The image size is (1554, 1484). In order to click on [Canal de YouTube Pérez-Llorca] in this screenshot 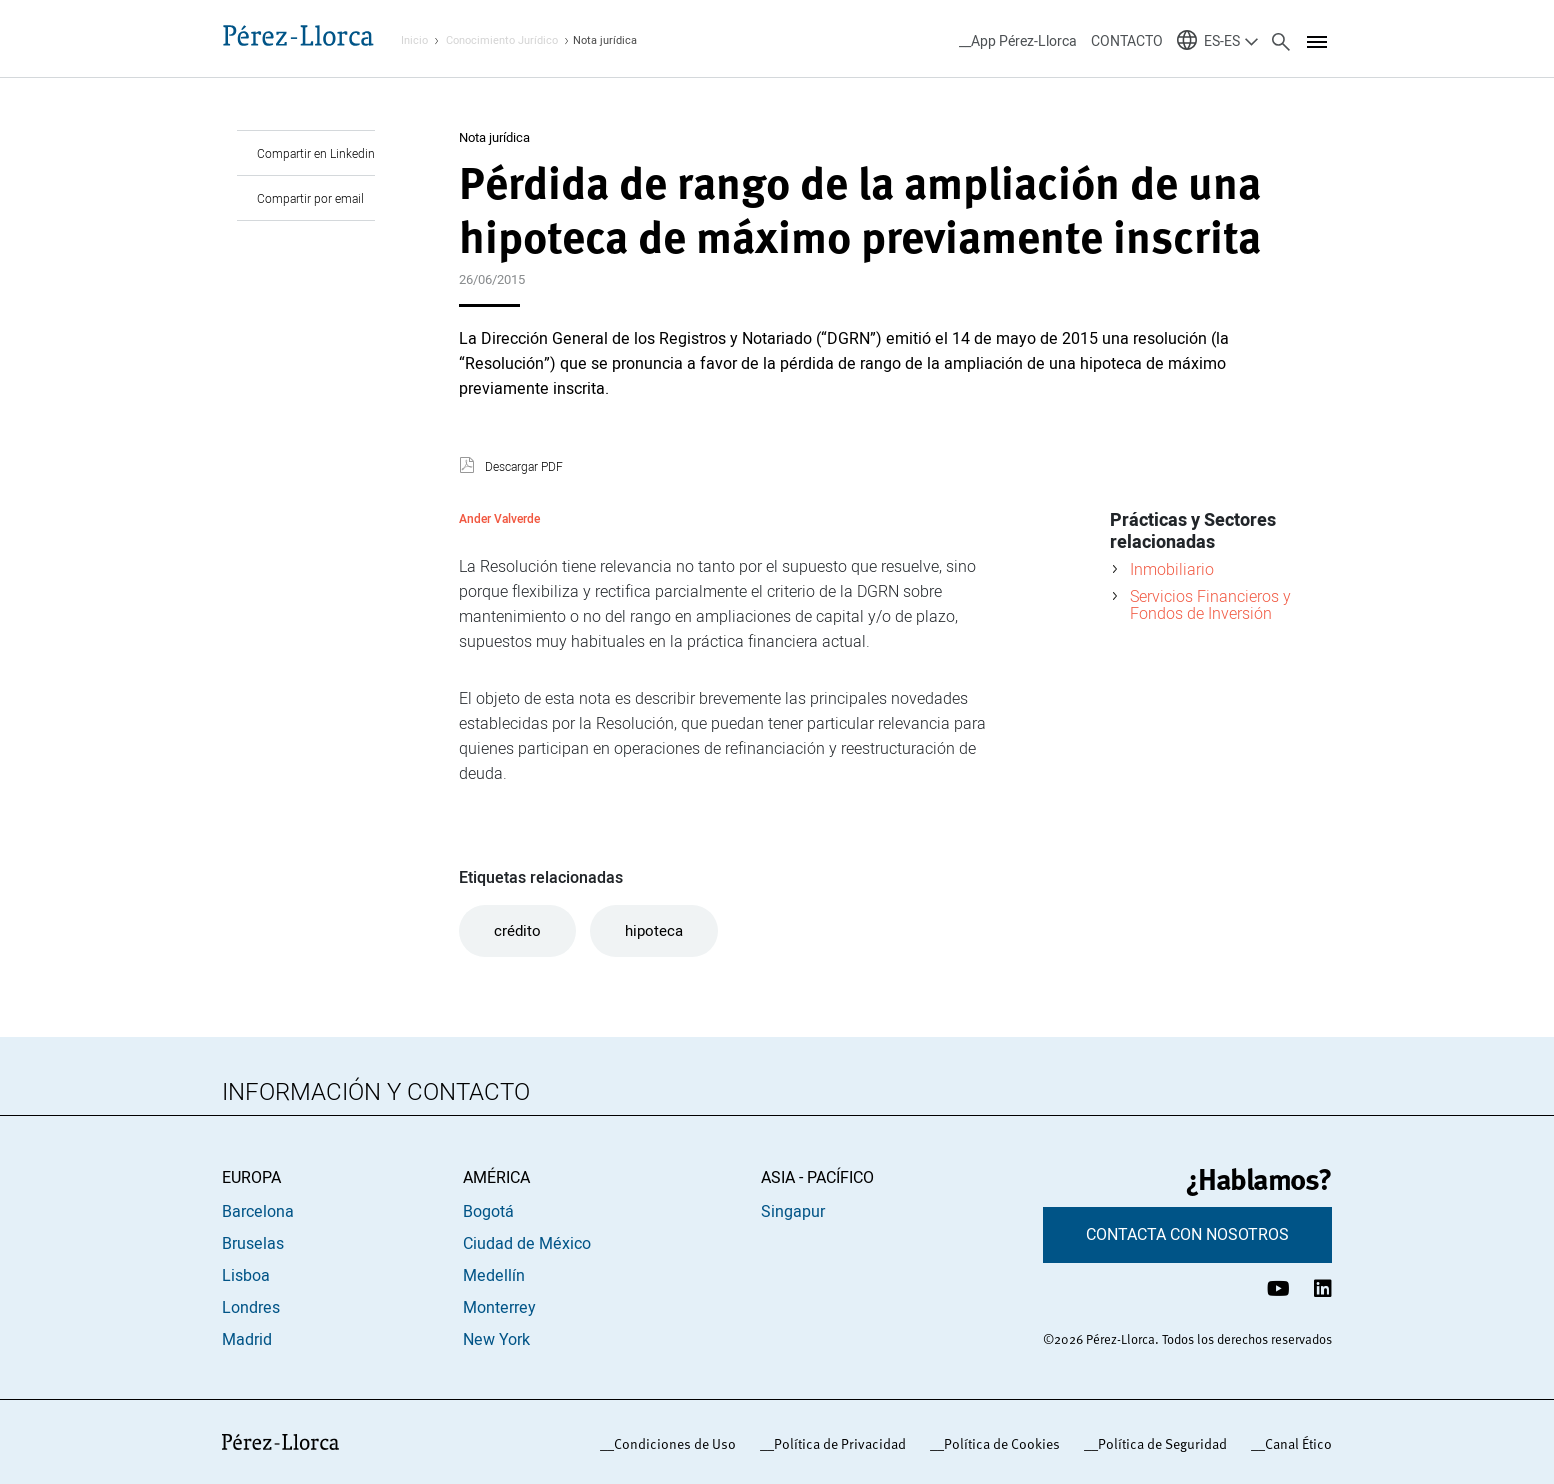, I will do `click(1278, 1288)`.